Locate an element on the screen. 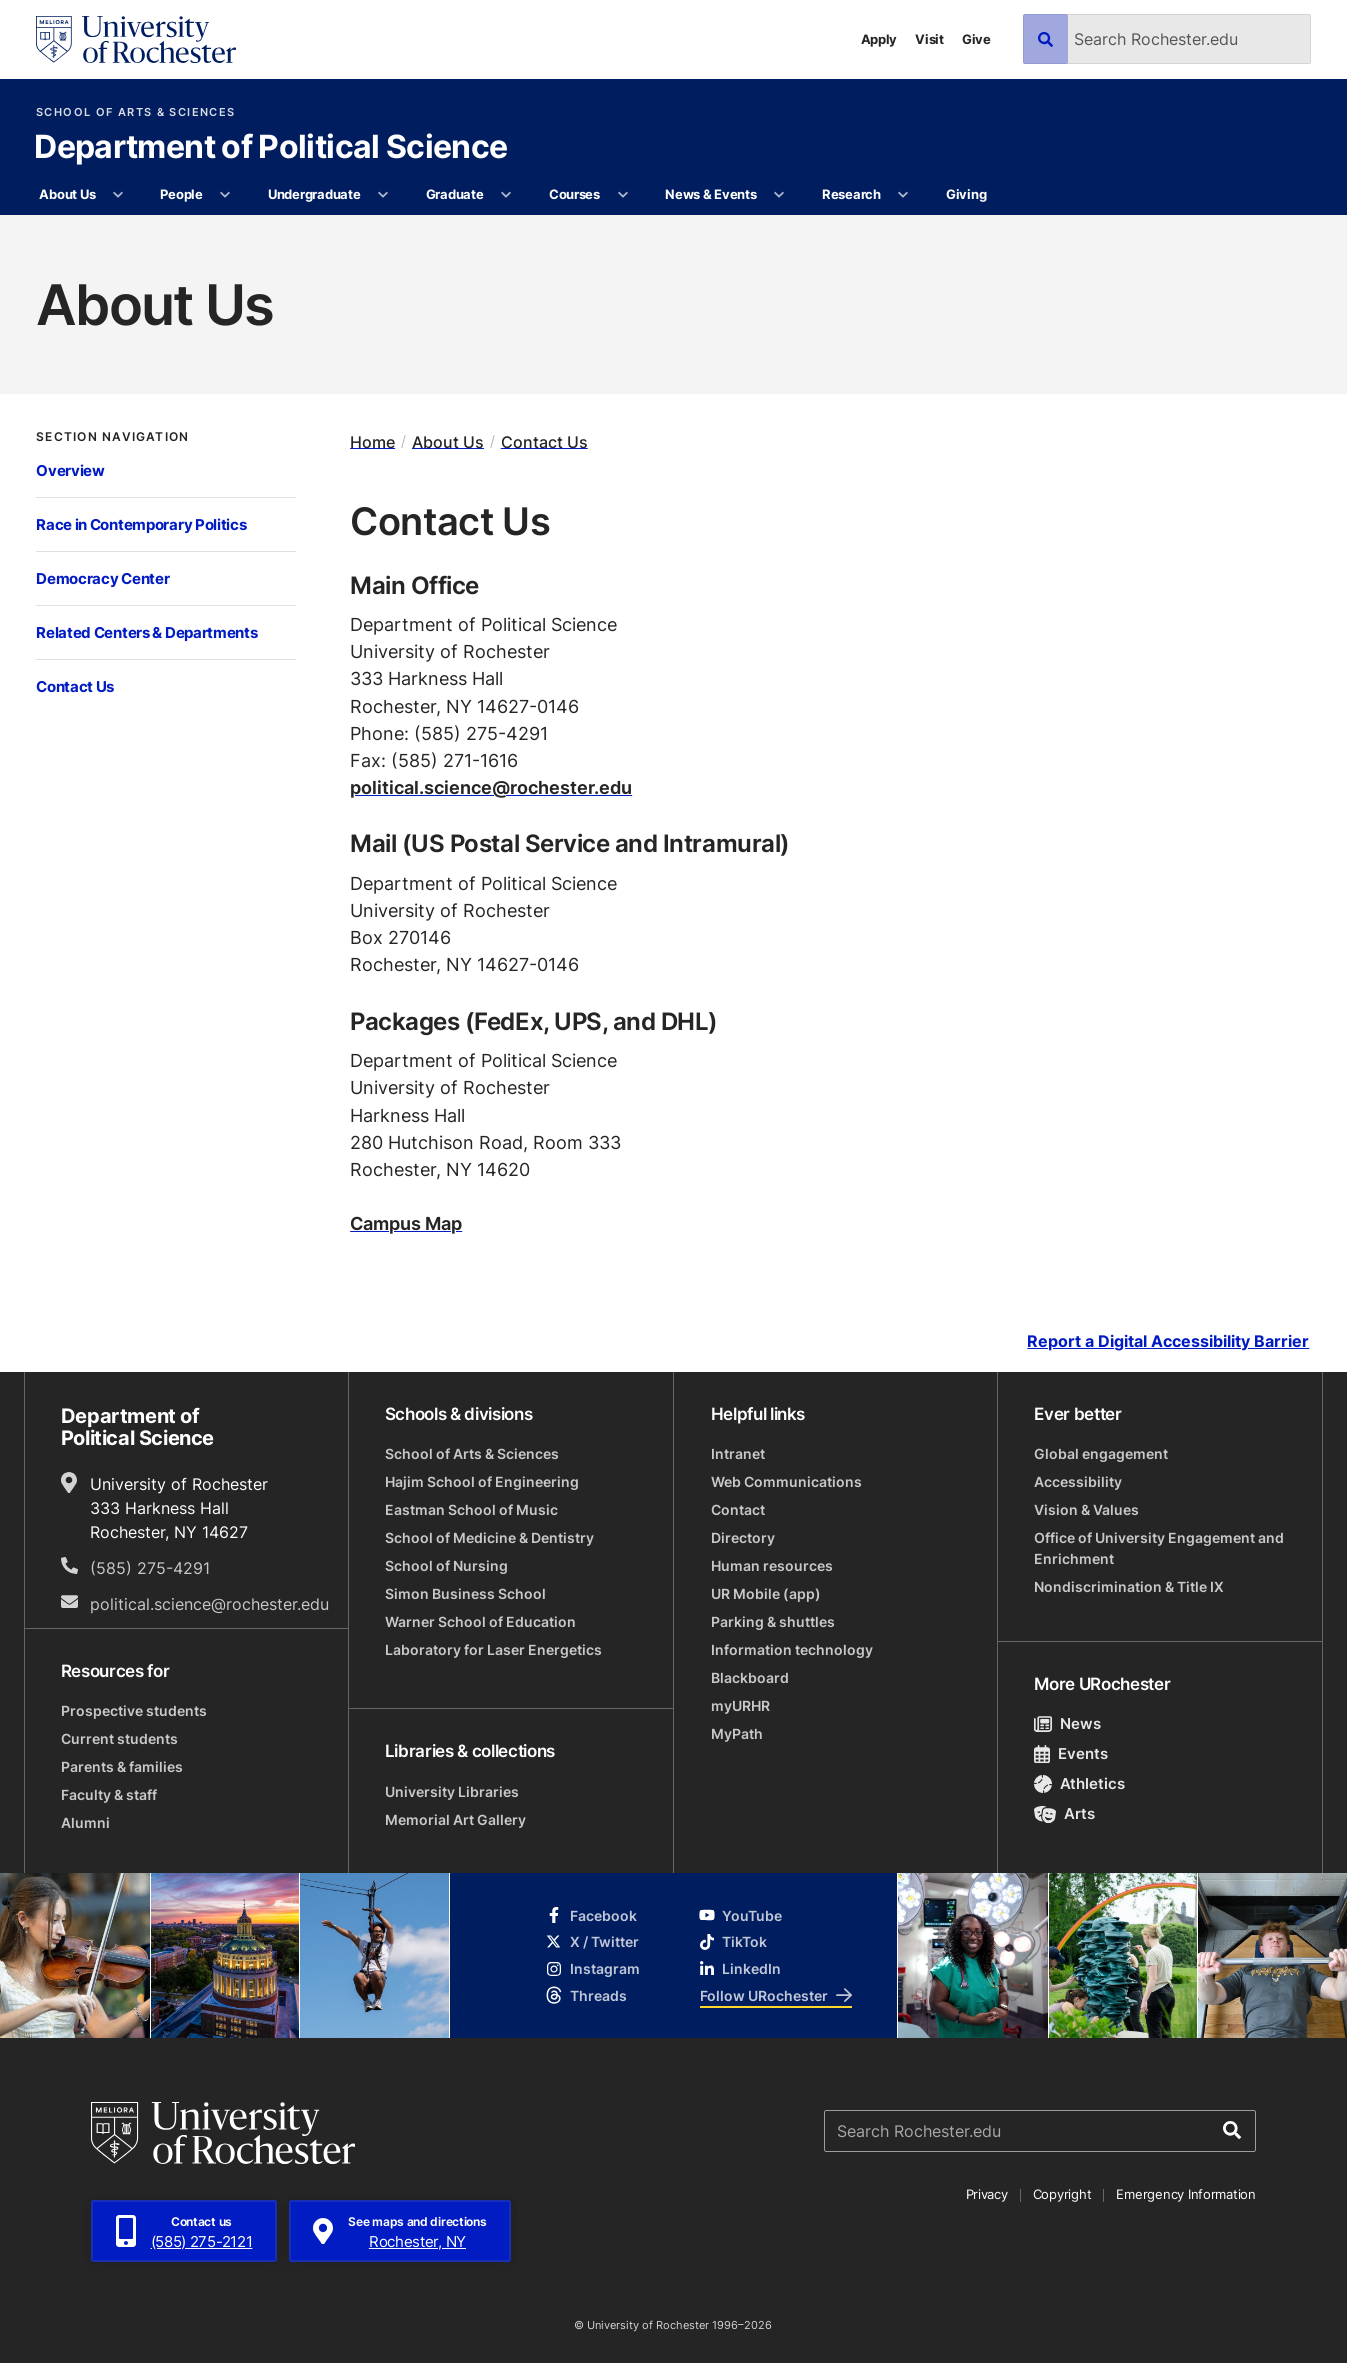 The width and height of the screenshot is (1347, 2363). Contact is located at coordinates (738, 1509).